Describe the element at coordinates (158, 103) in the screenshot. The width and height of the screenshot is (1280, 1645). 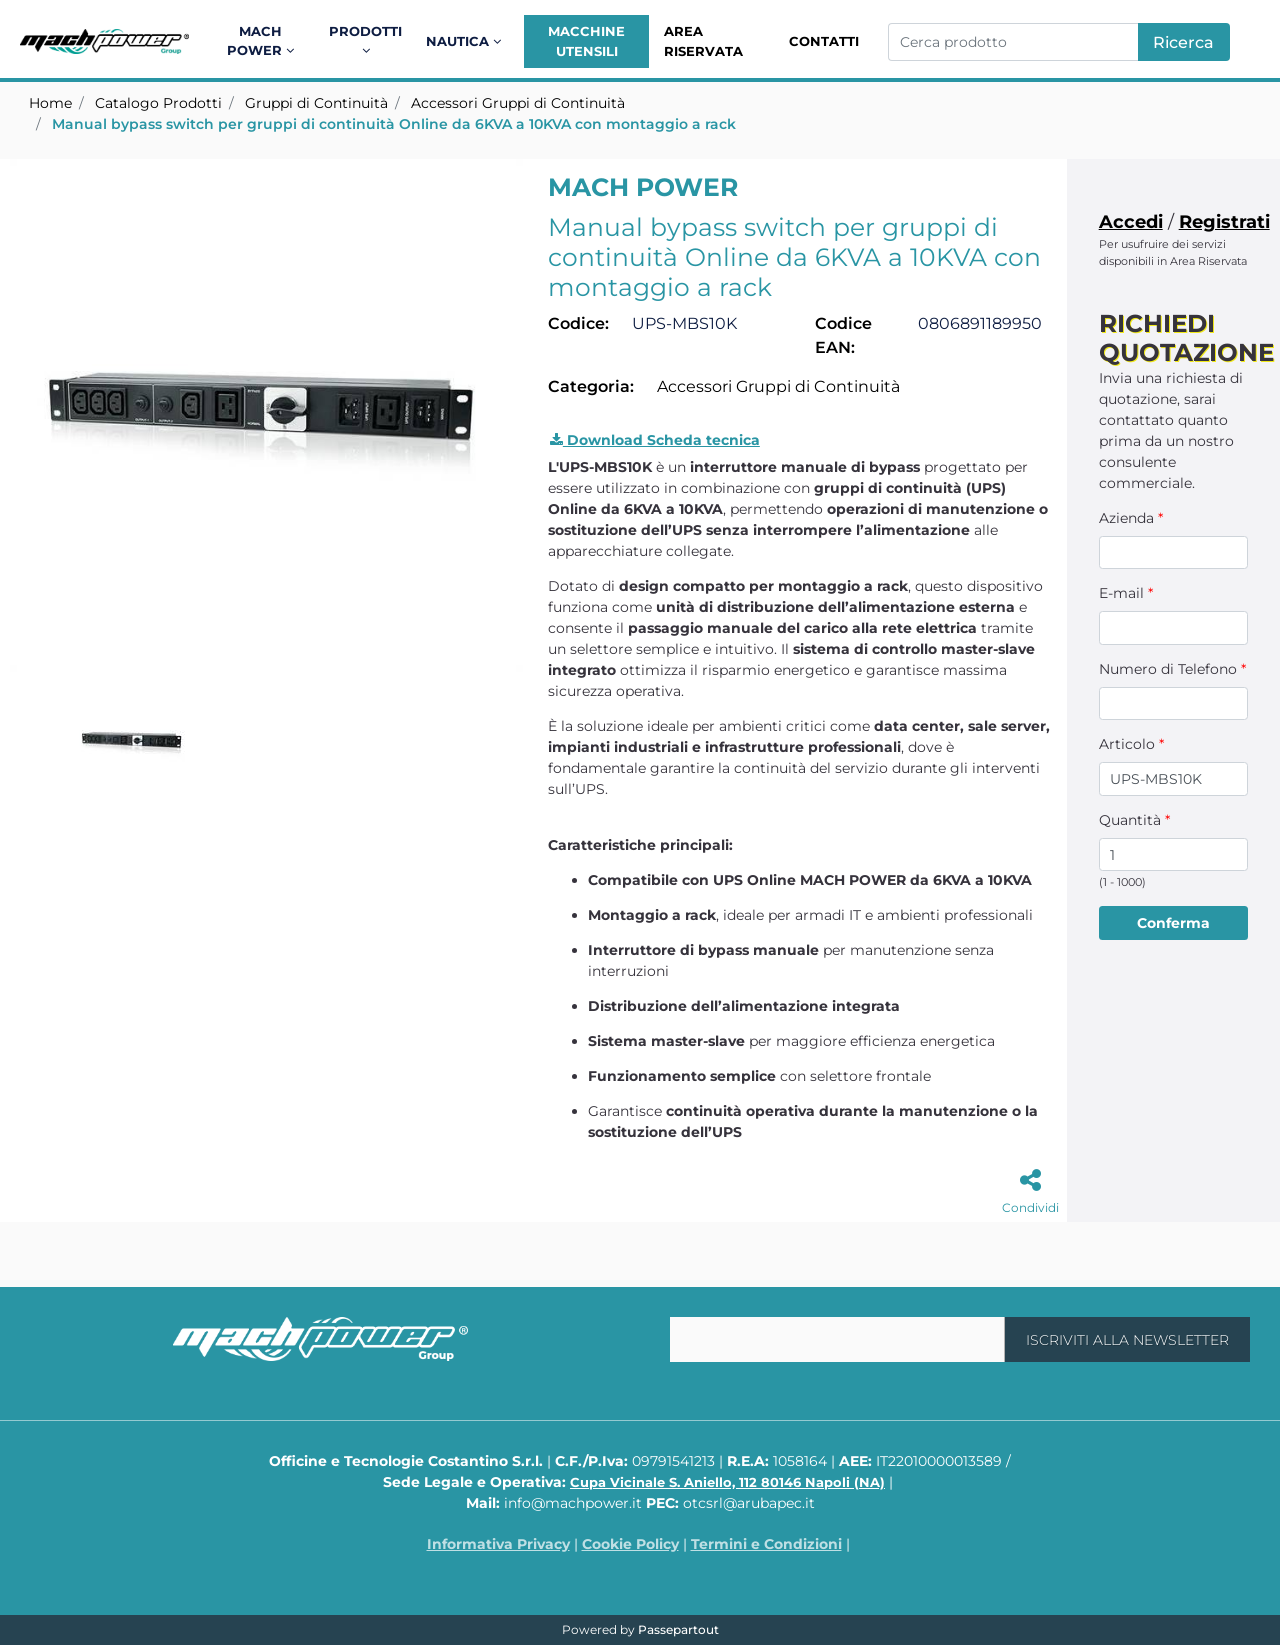
I see `Catalogo Prodotti` at that location.